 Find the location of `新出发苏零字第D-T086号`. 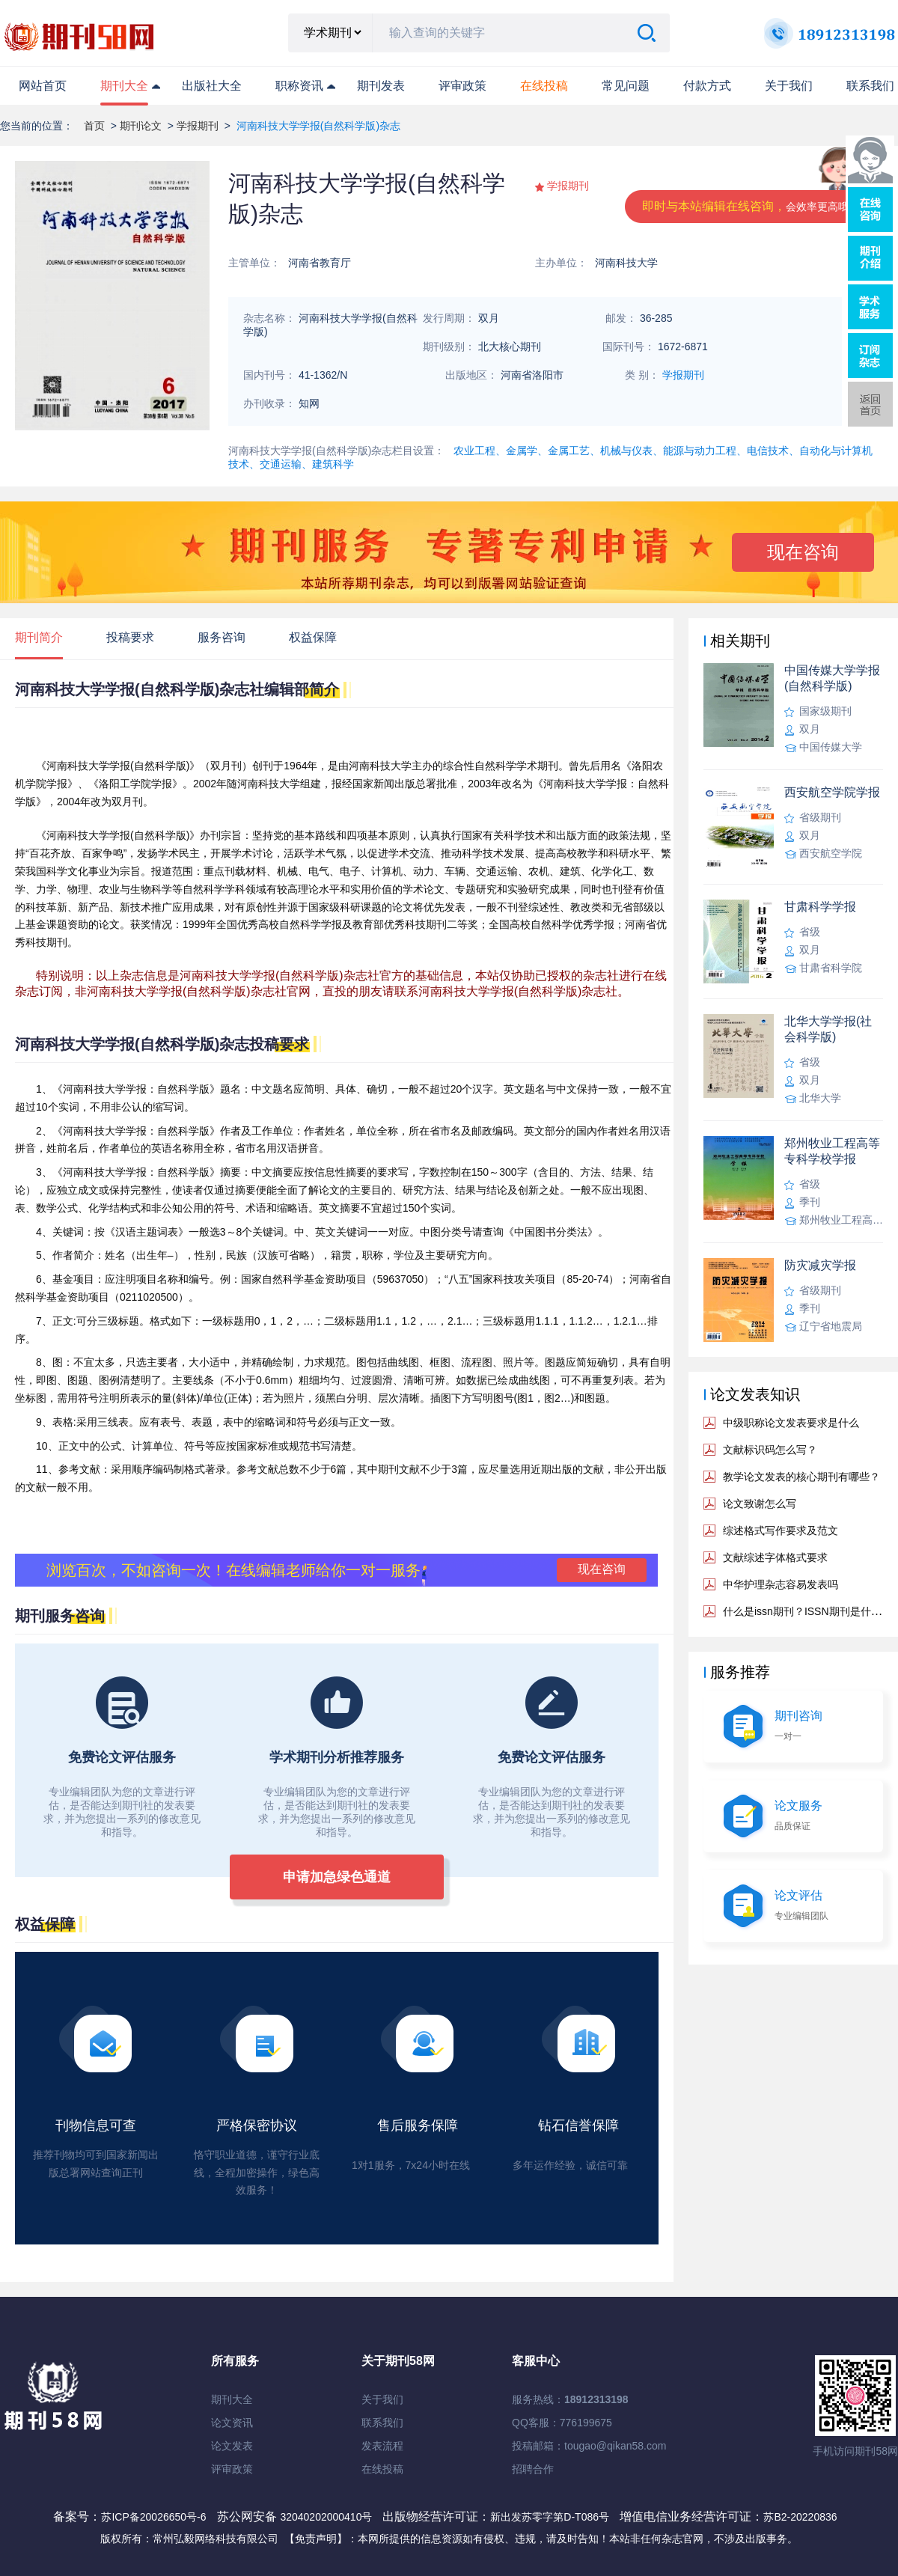

新出发苏零字第D-T086号 is located at coordinates (549, 2517).